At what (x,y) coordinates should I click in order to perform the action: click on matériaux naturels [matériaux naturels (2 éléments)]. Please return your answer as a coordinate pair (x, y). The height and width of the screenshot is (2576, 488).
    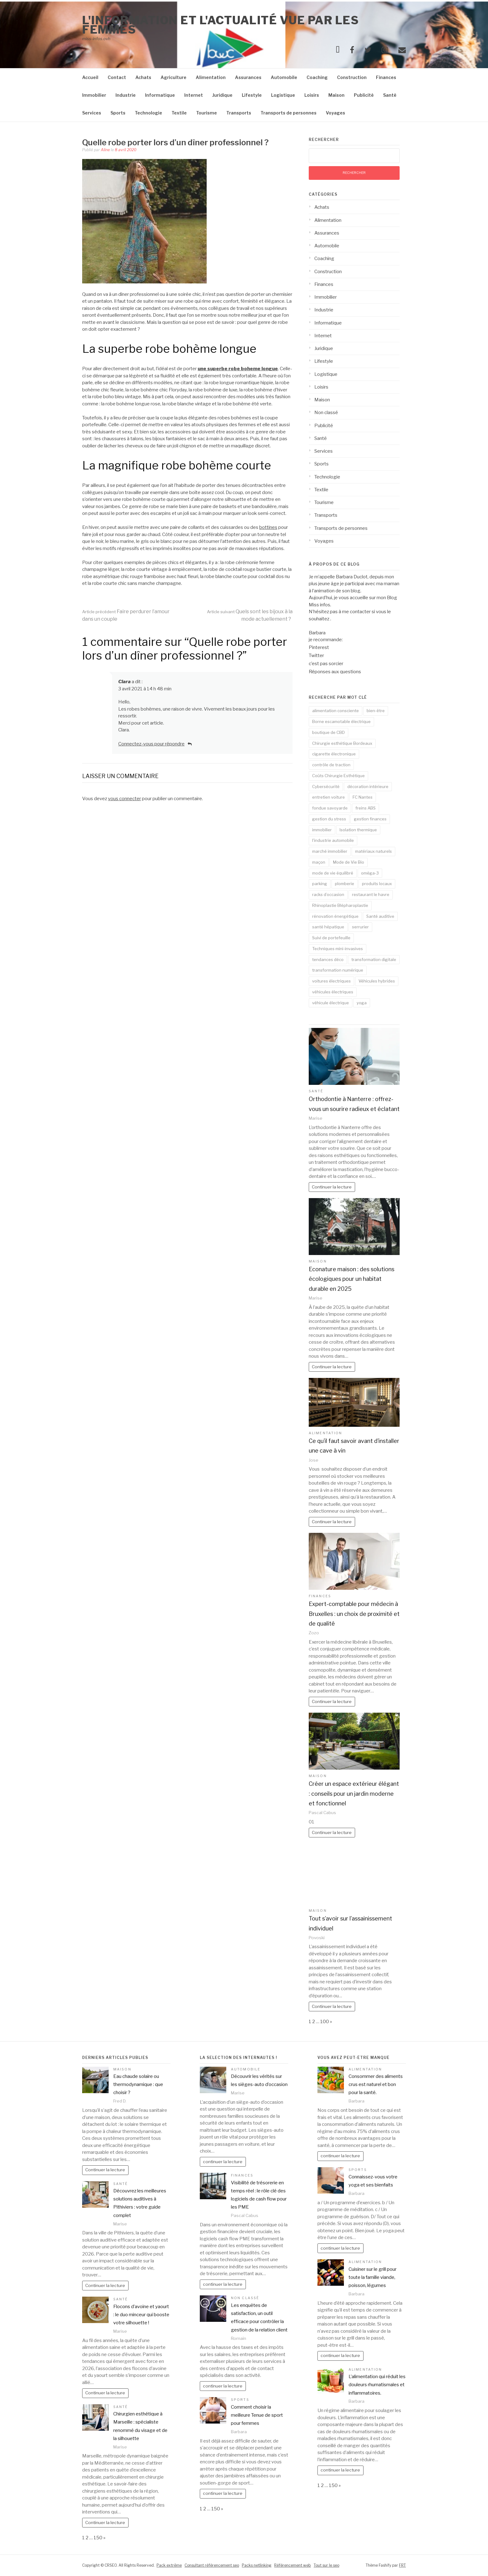
    Looking at the image, I should click on (373, 851).